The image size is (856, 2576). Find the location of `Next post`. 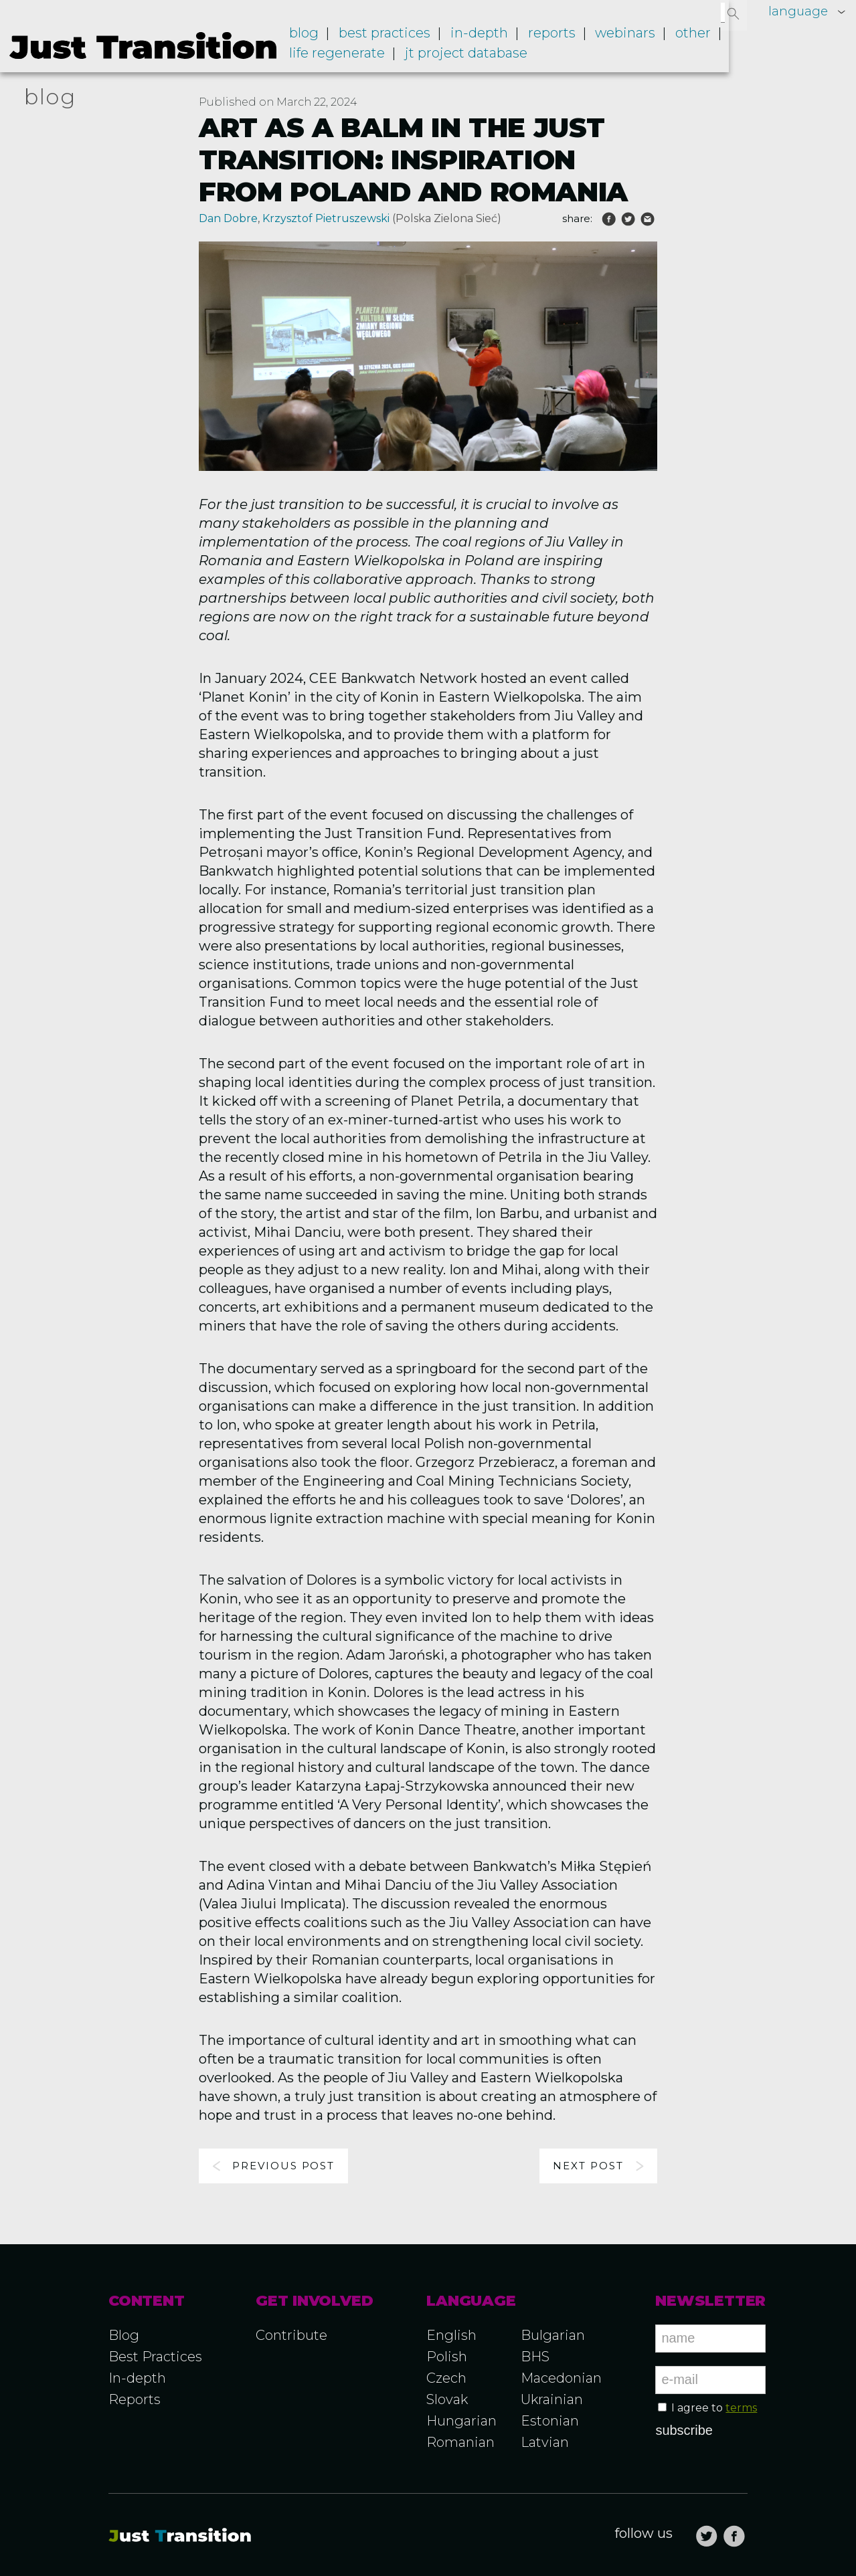

Next post is located at coordinates (588, 2165).